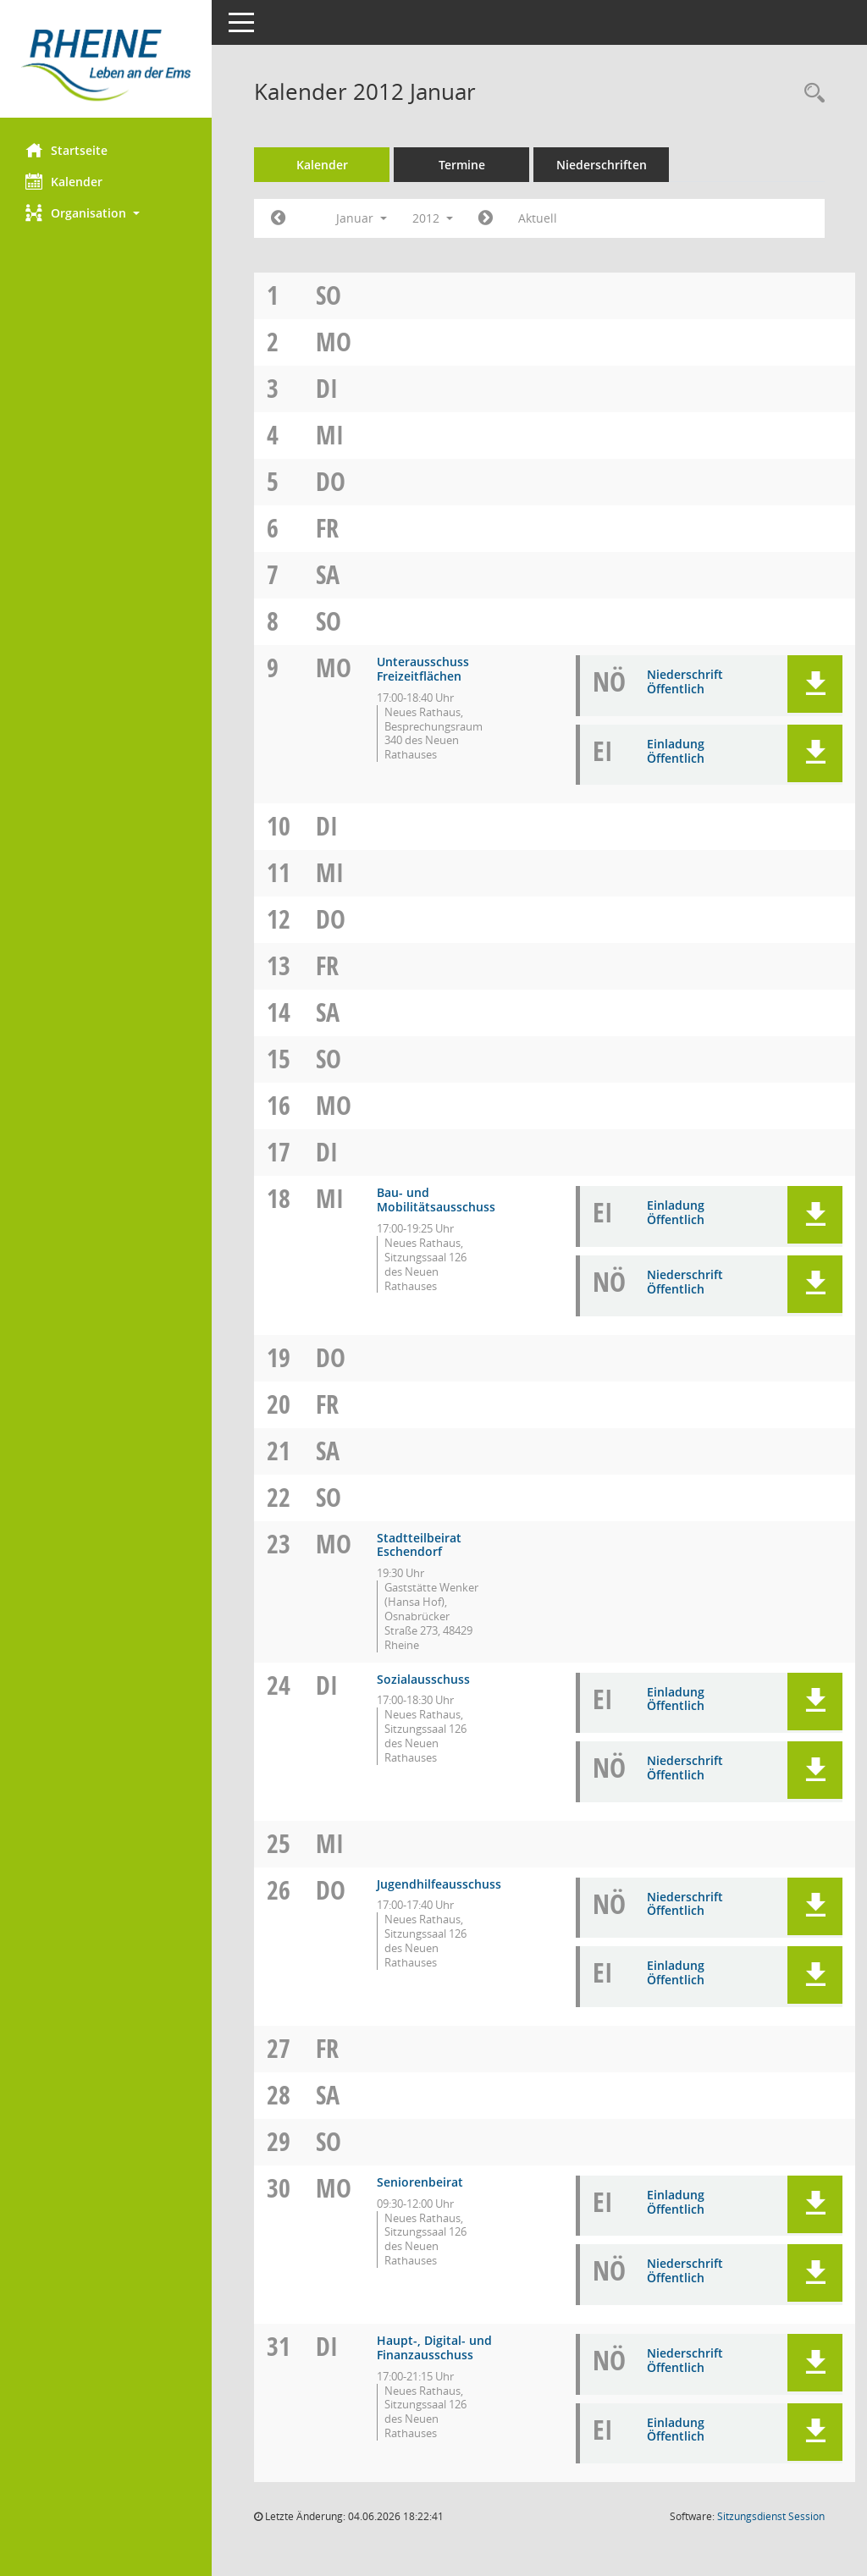  Describe the element at coordinates (333, 341) in the screenshot. I see `Mo` at that location.